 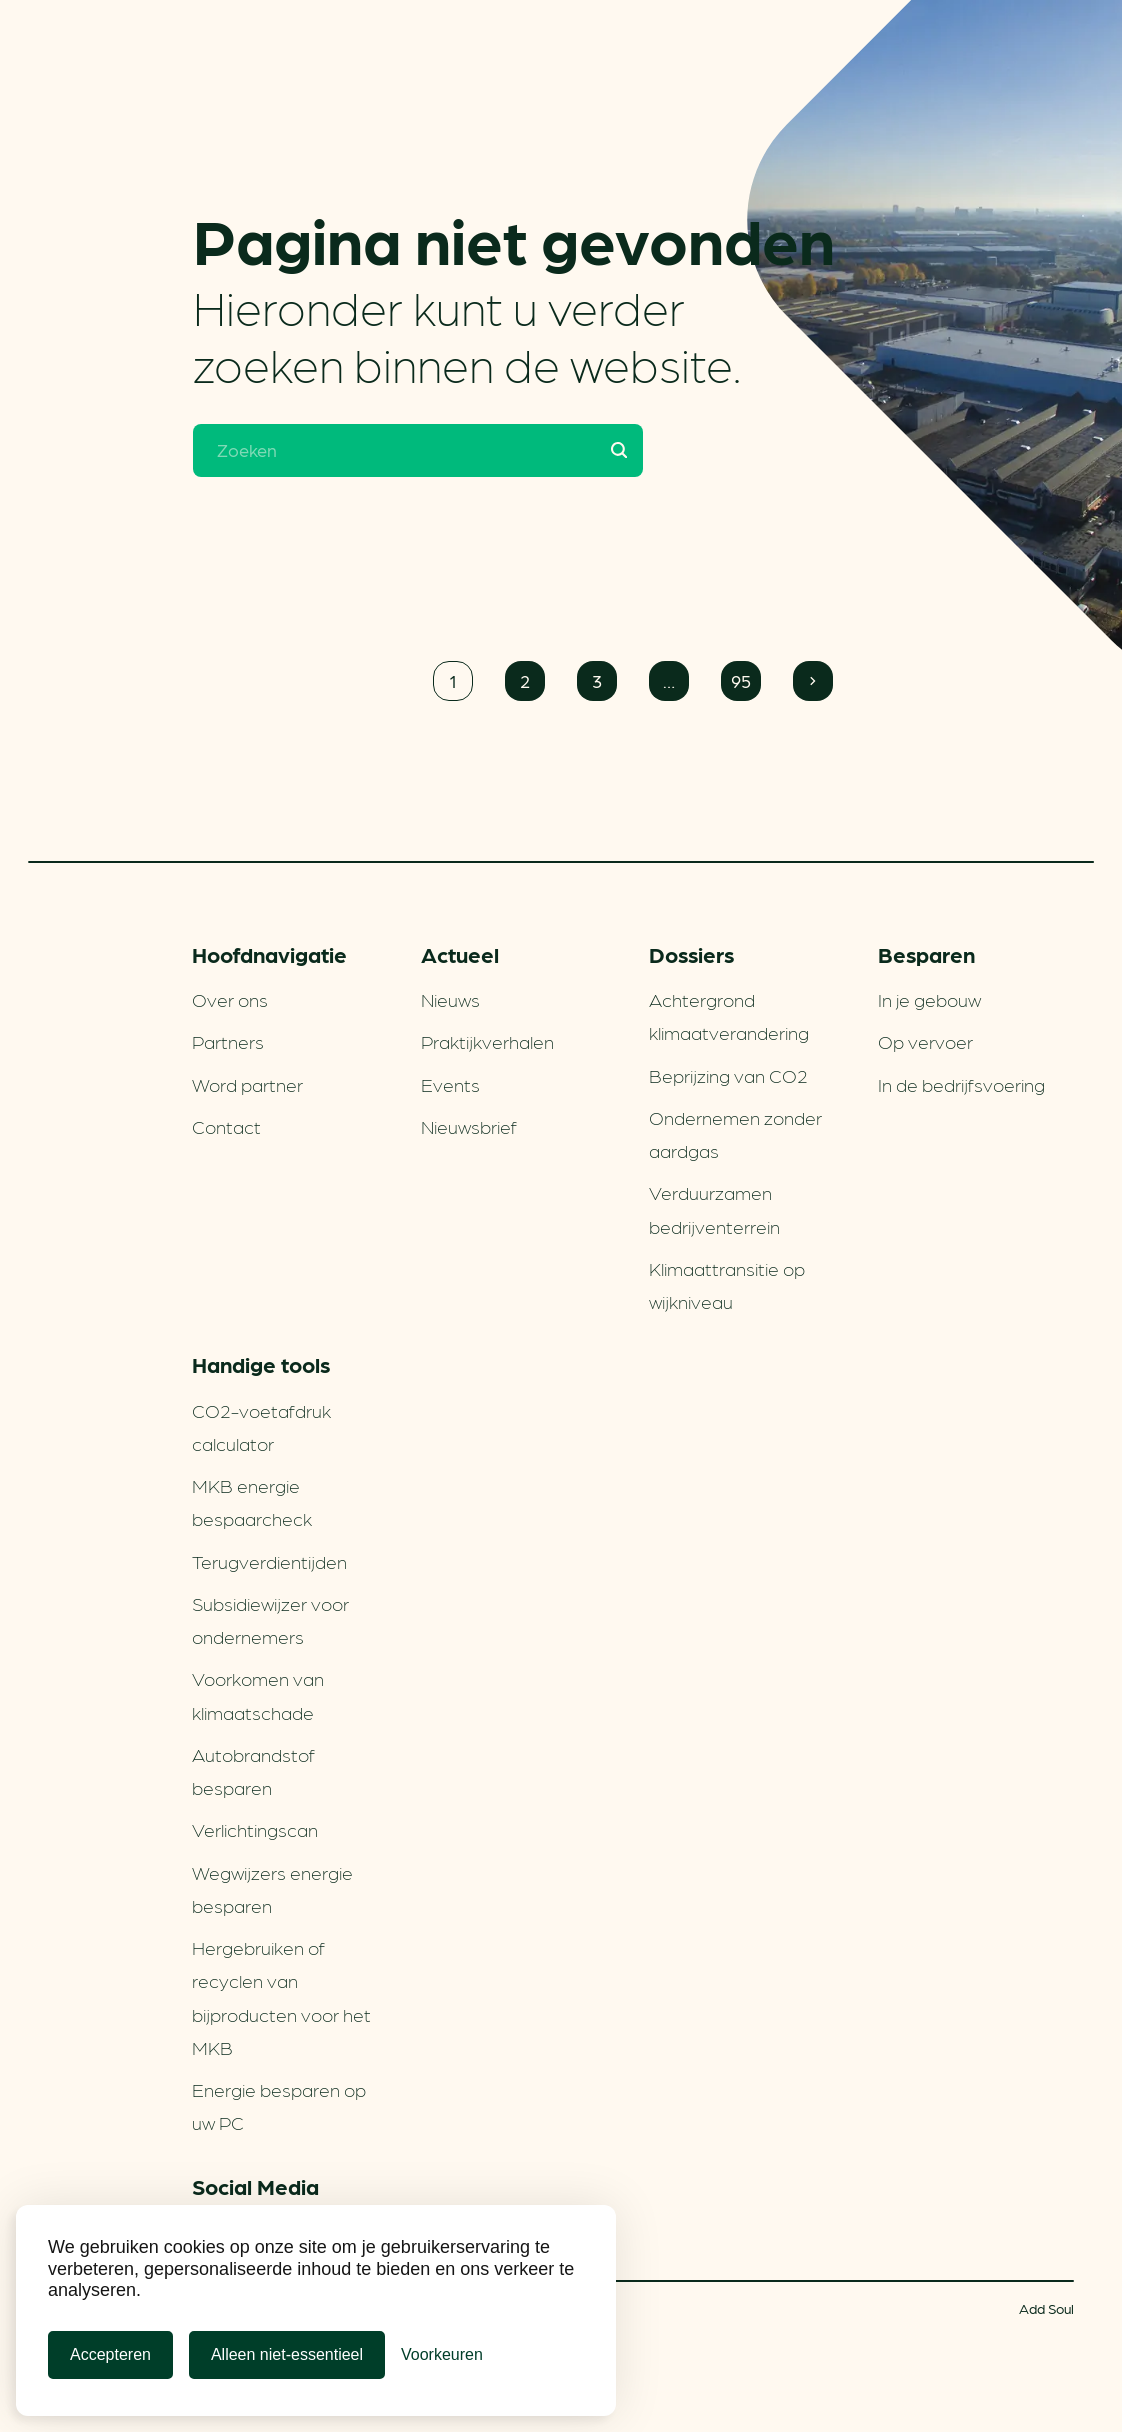 I want to click on Autobrandstof besparen, so click(x=253, y=1770).